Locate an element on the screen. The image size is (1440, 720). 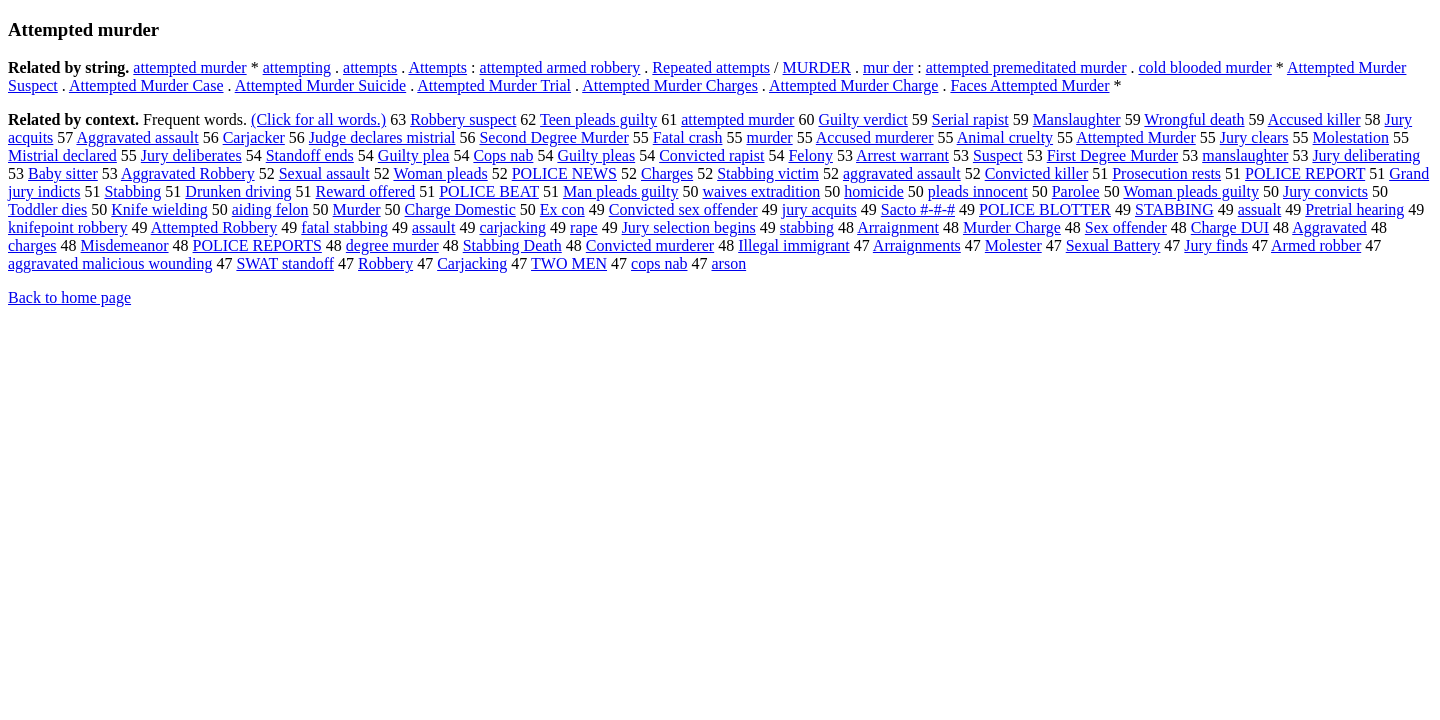
Arraignment is located at coordinates (898, 227).